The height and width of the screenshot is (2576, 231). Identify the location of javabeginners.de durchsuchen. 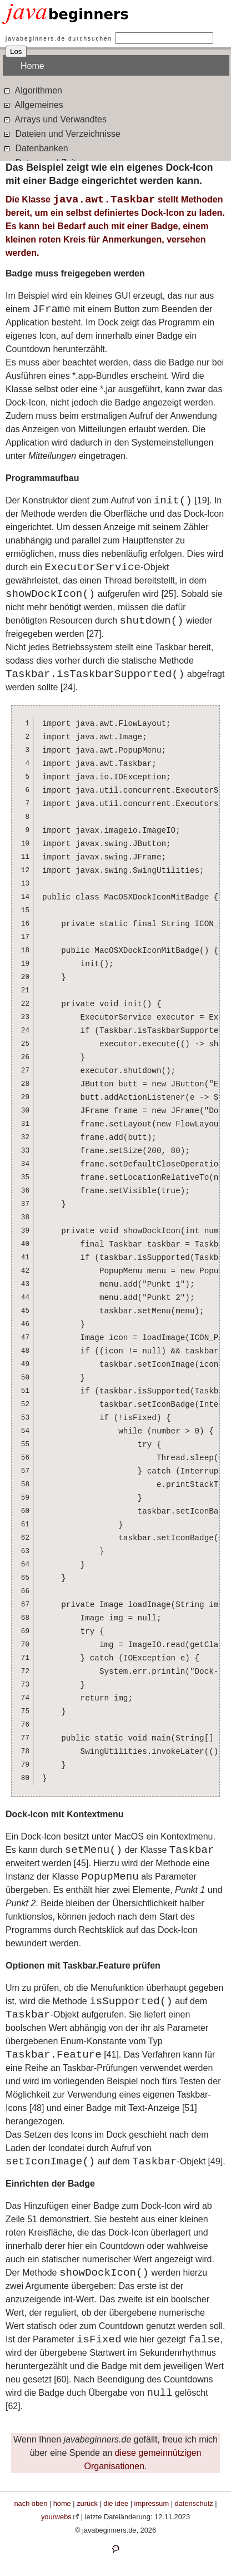
(59, 39).